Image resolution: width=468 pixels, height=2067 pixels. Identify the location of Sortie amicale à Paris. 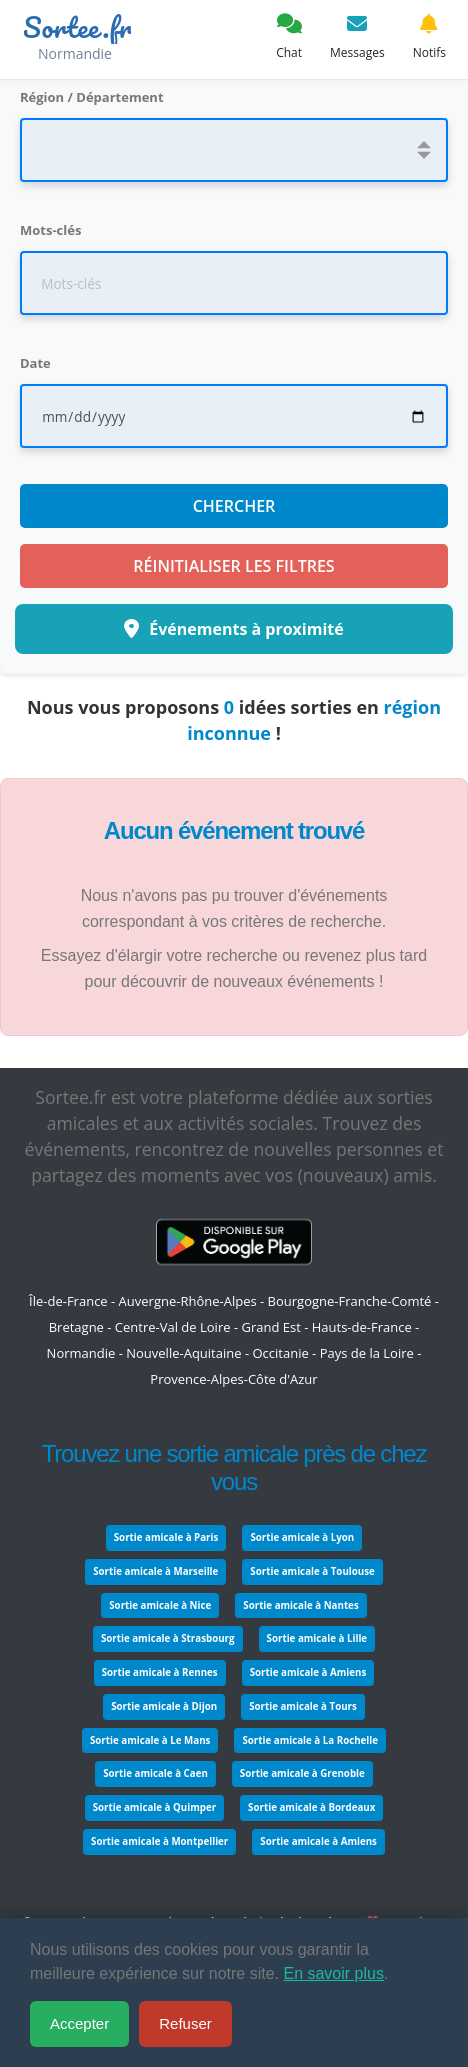
(166, 1537).